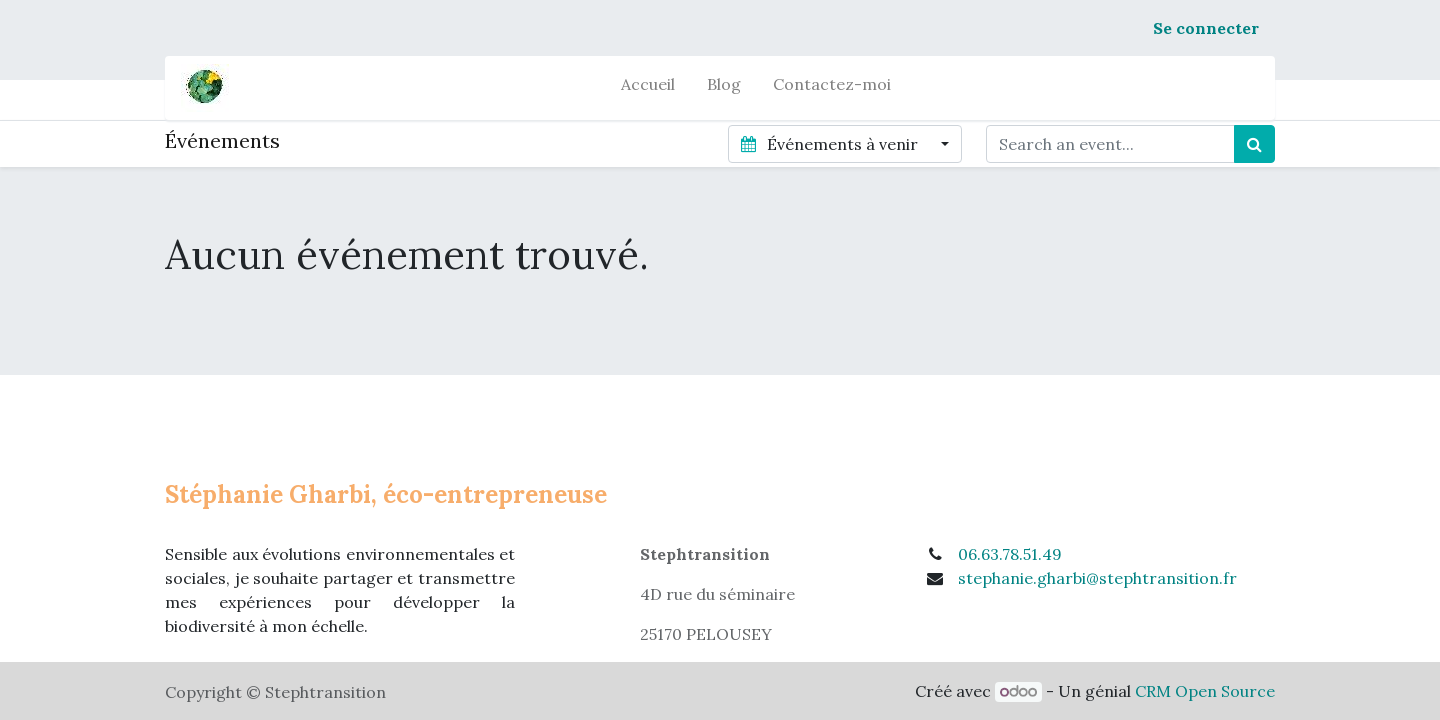 The image size is (1440, 720). I want to click on 06.63.78.51.49, so click(1010, 554).